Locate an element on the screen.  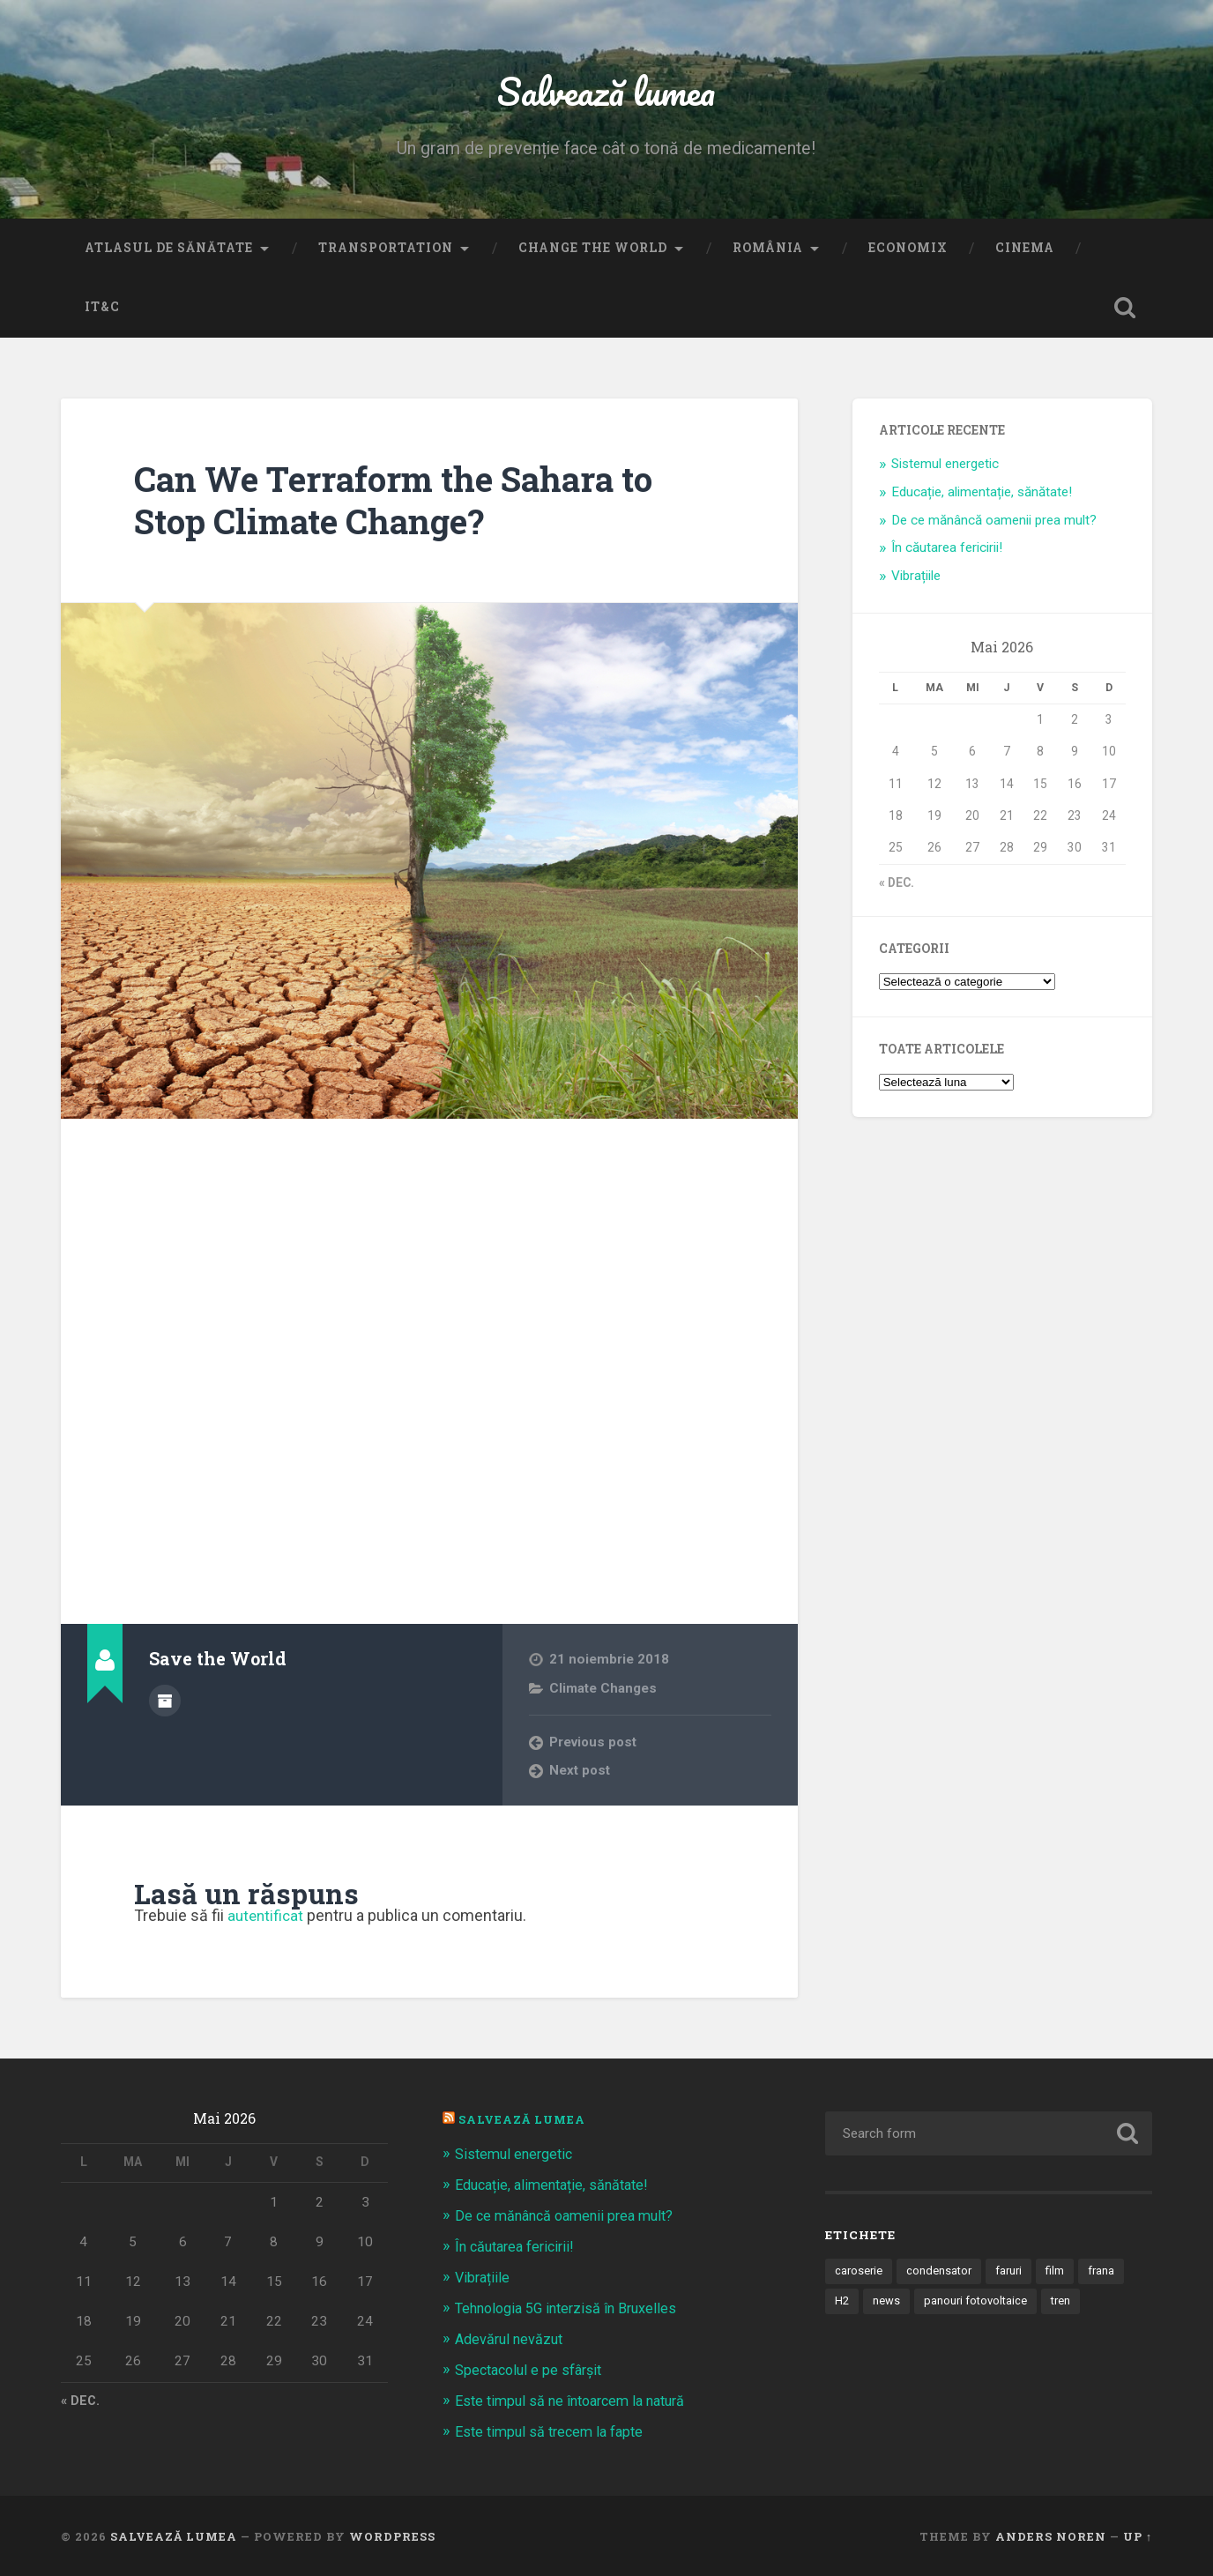
Tehnologia 5G interzisă în Bruxelles is located at coordinates (572, 2310).